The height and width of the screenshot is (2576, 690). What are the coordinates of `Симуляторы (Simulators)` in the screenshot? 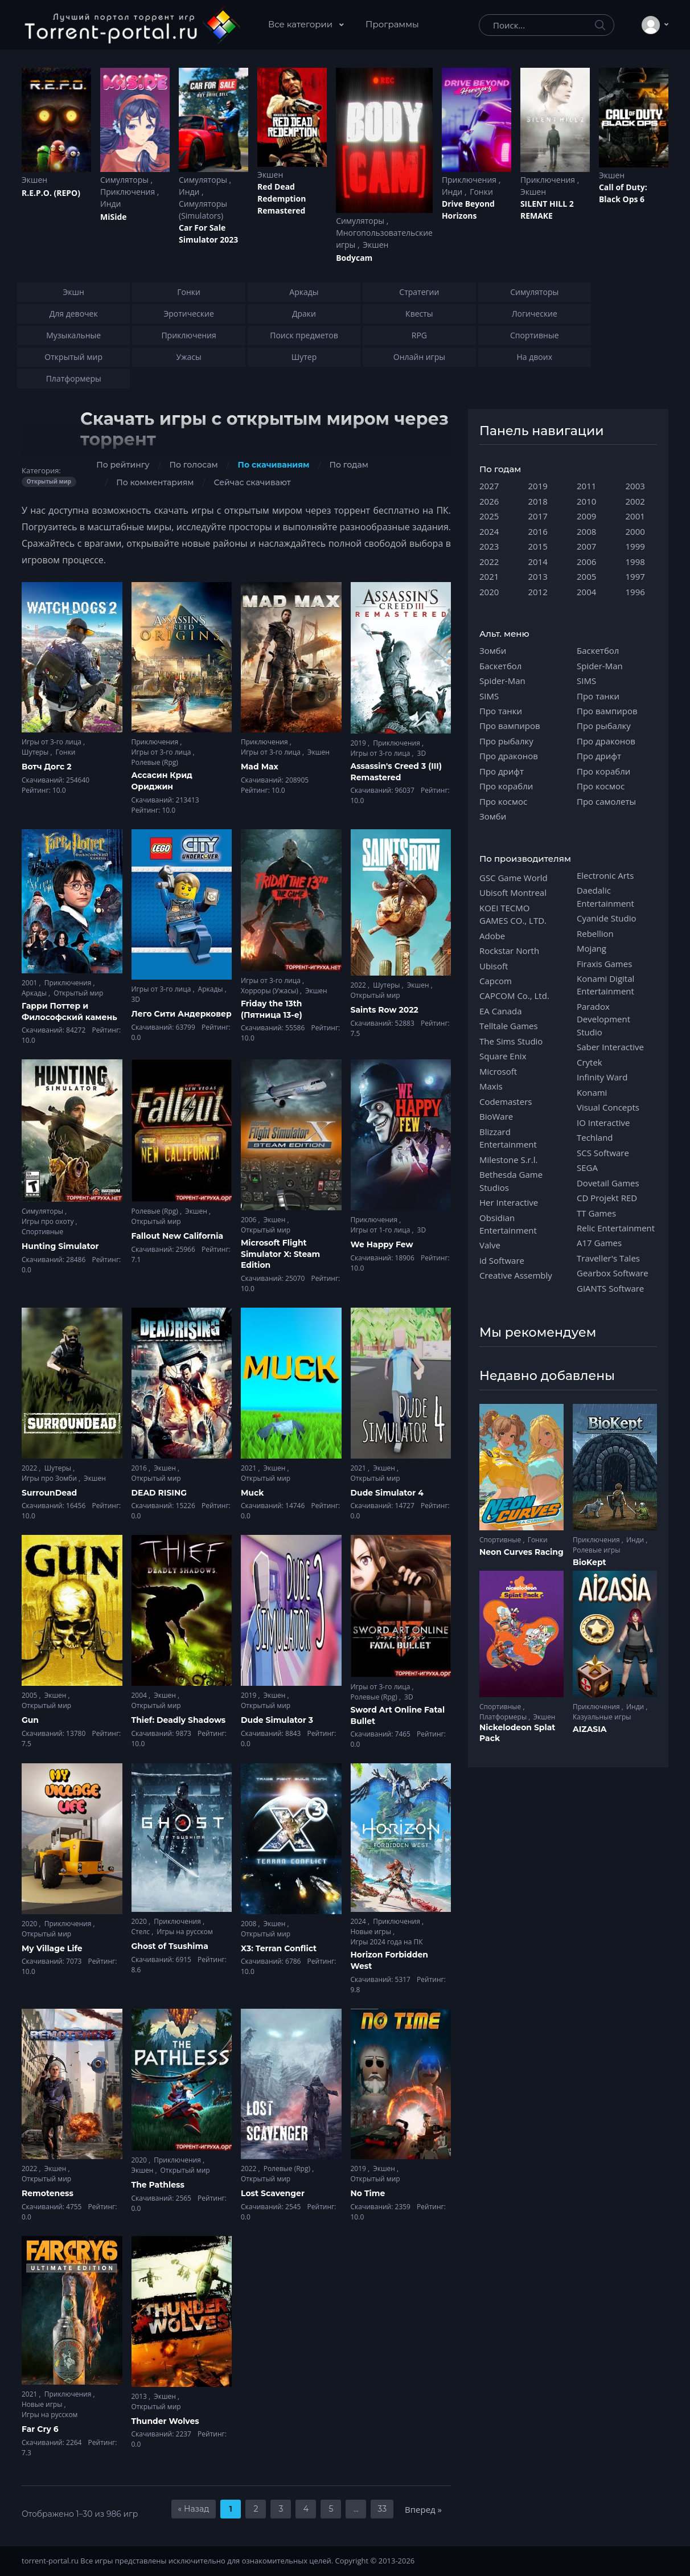 It's located at (203, 209).